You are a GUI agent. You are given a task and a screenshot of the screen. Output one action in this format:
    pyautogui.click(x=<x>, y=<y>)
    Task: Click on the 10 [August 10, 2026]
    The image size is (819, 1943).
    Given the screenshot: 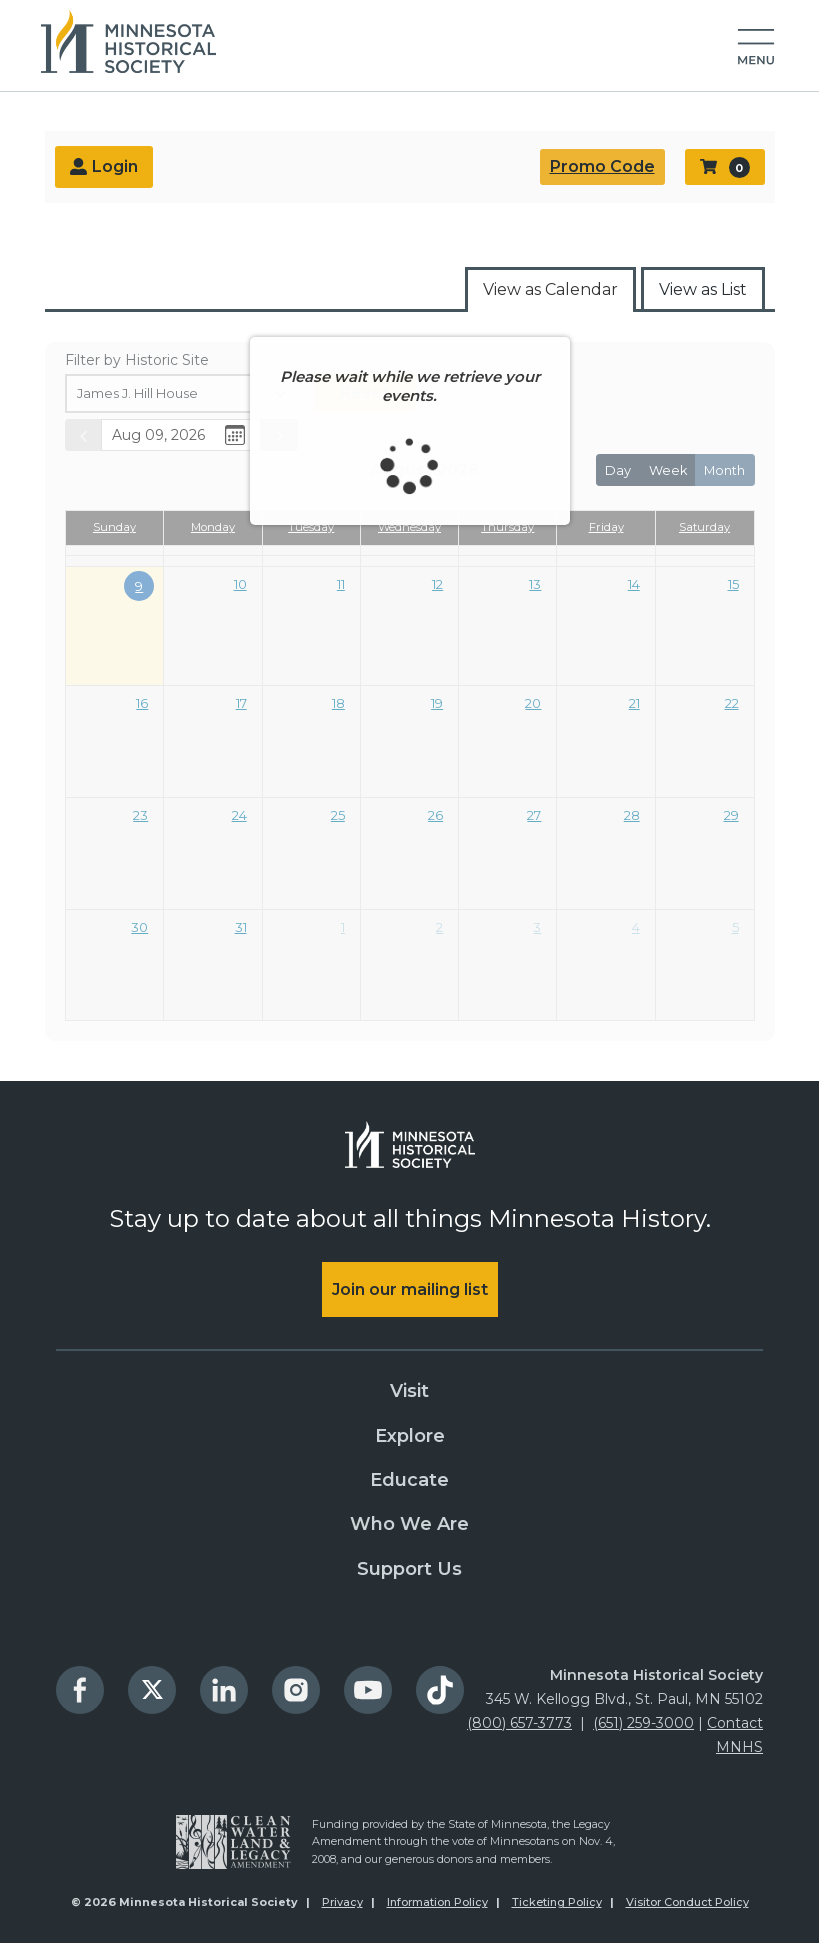 What is the action you would take?
    pyautogui.click(x=240, y=584)
    